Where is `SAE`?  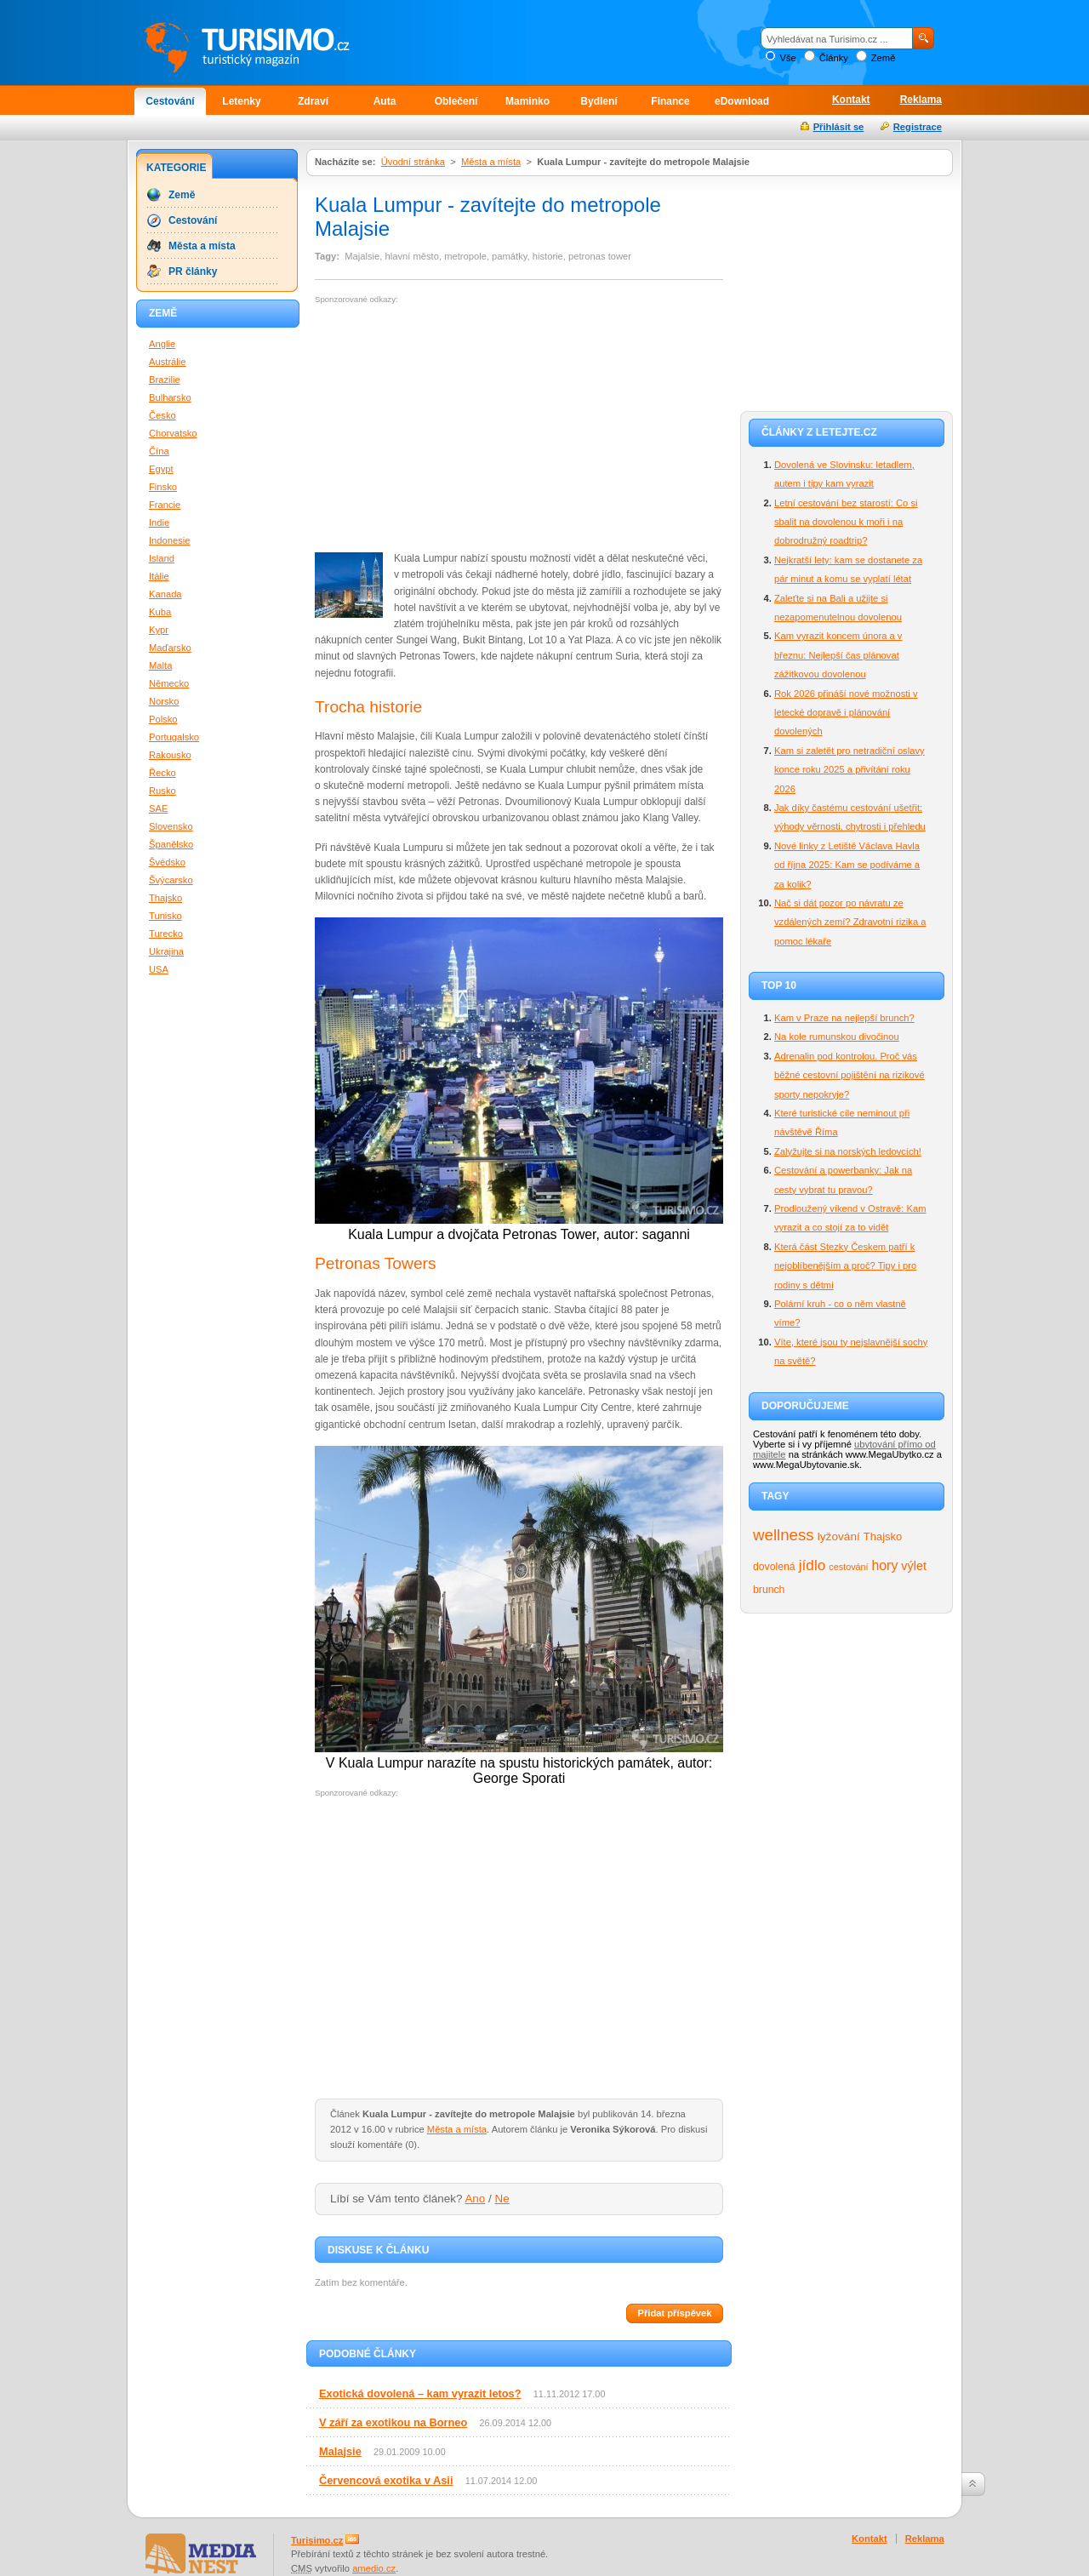
SAE is located at coordinates (158, 808).